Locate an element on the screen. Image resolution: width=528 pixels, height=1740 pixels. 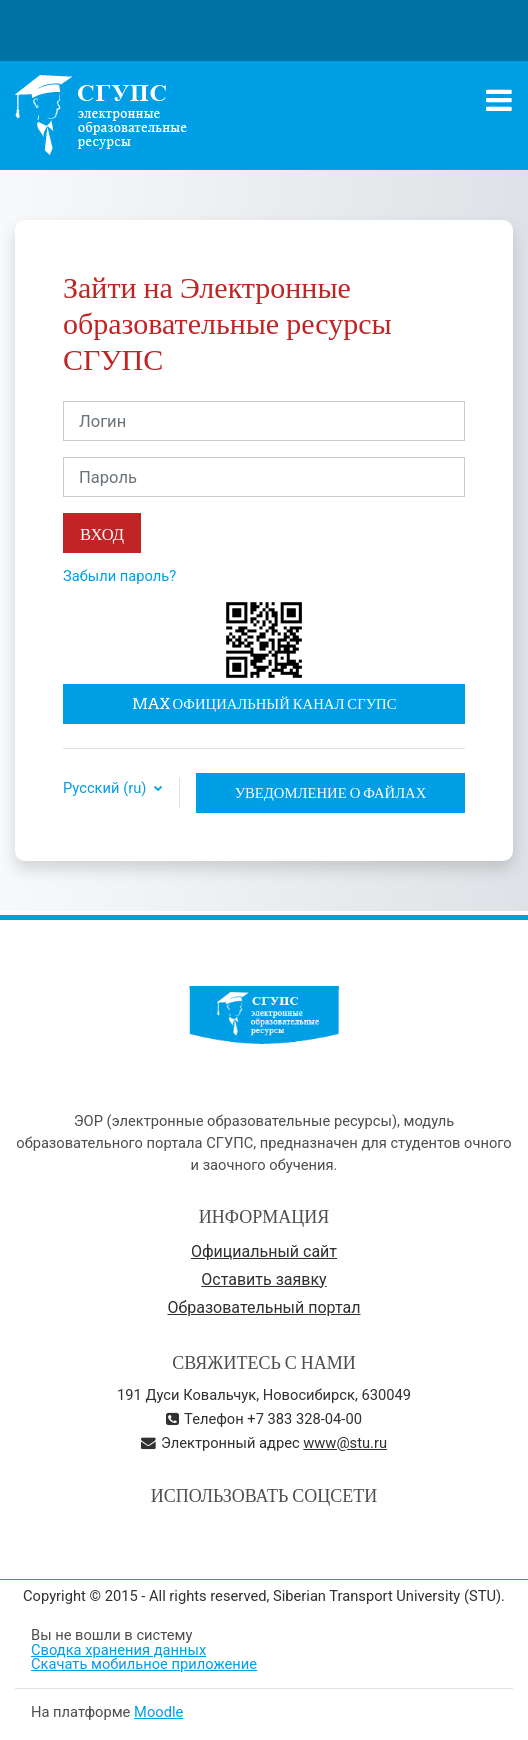
MAX официальный канал СГУПС is located at coordinates (264, 703).